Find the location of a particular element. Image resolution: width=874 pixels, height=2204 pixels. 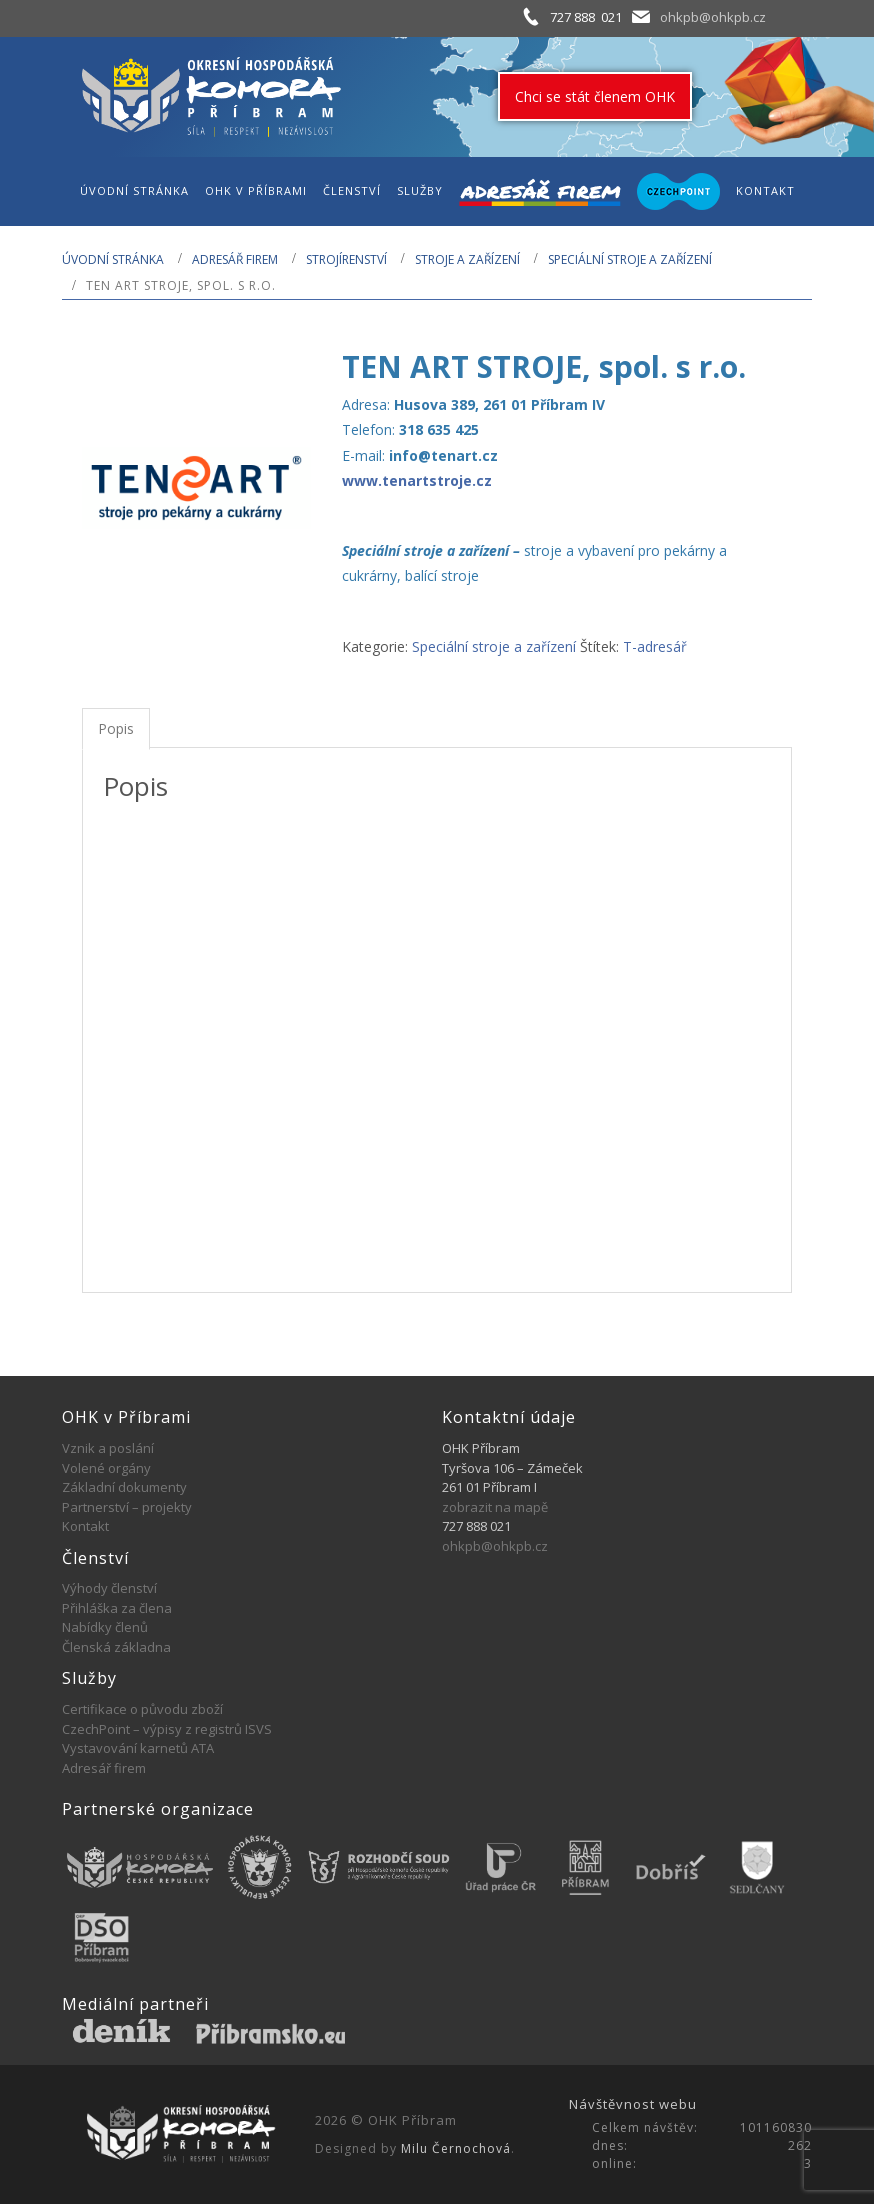

Chci se stát členem OHK is located at coordinates (595, 96).